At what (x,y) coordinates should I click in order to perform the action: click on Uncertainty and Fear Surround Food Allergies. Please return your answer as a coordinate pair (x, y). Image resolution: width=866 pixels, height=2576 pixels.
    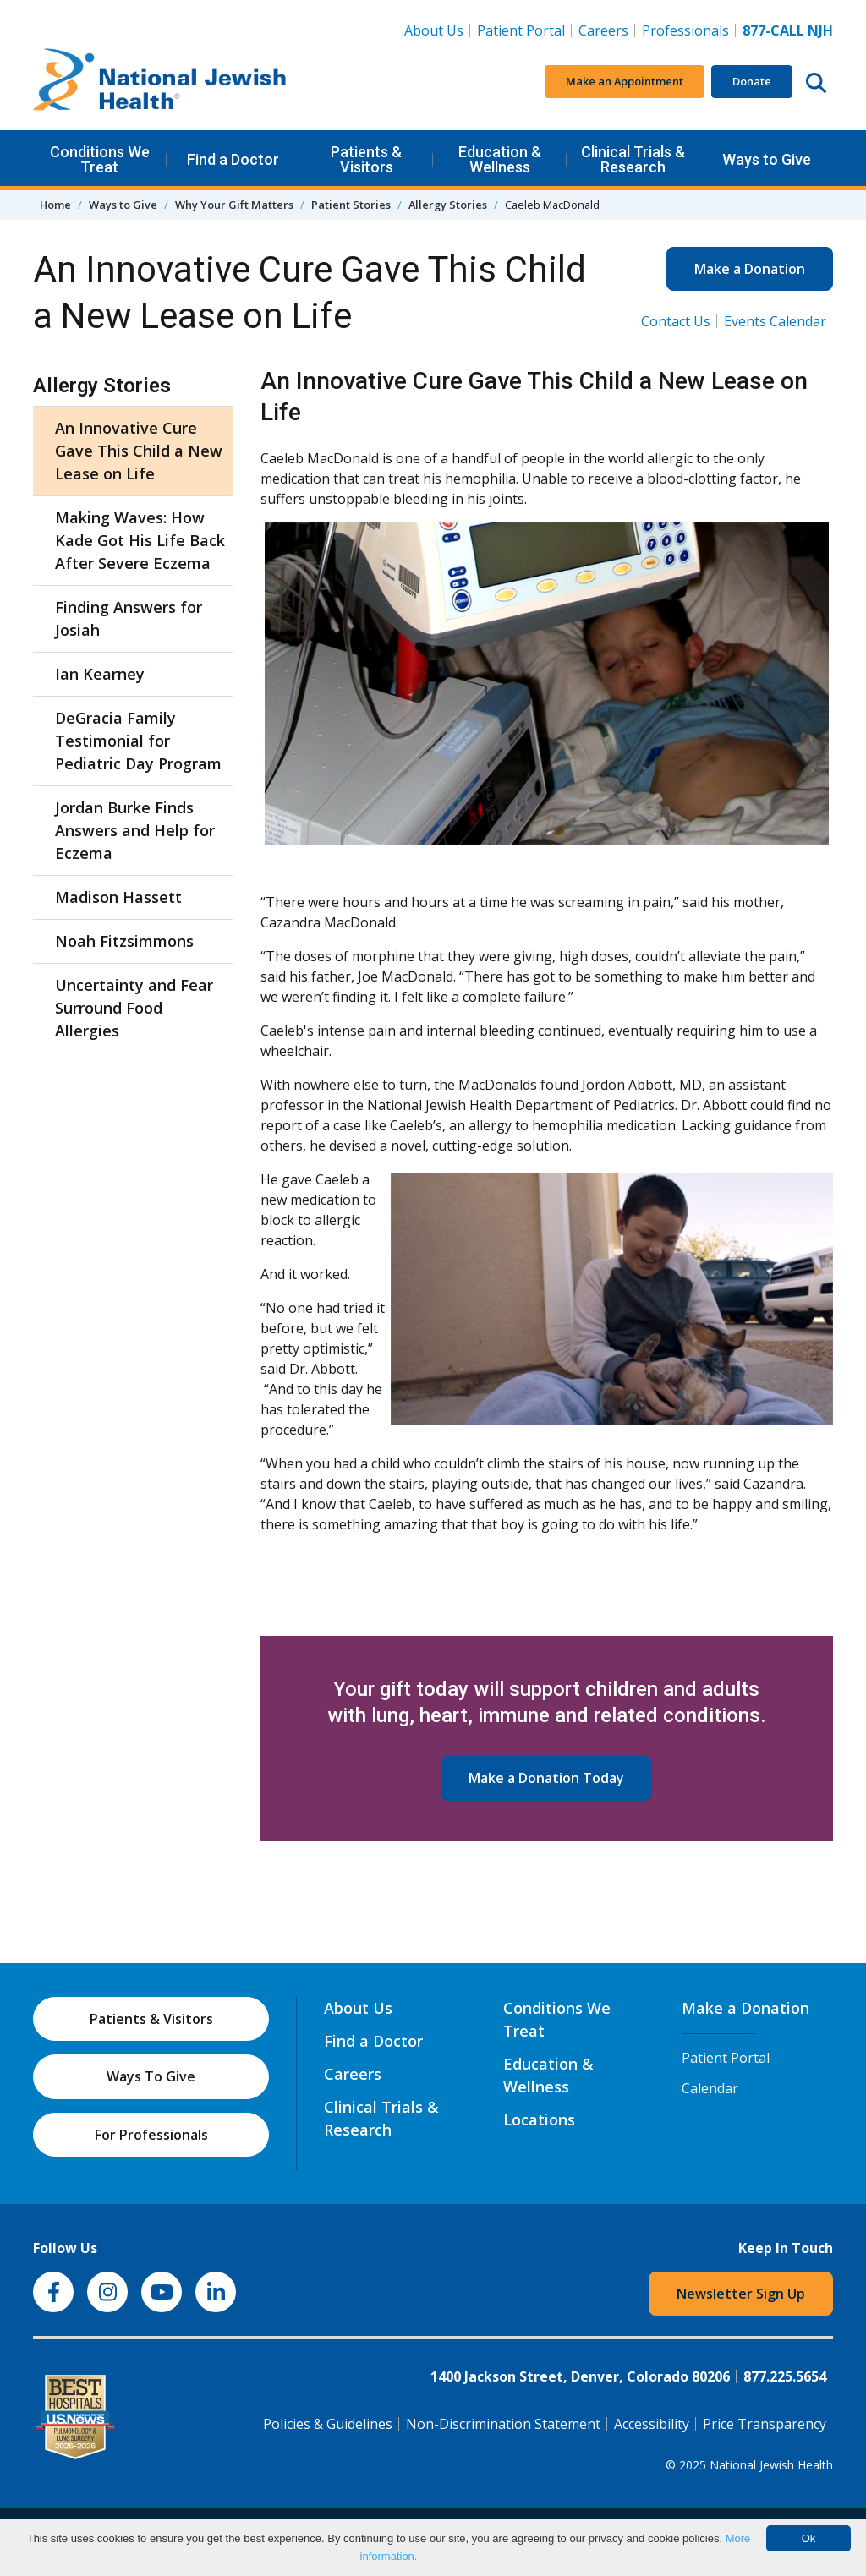
    Looking at the image, I should click on (134, 1008).